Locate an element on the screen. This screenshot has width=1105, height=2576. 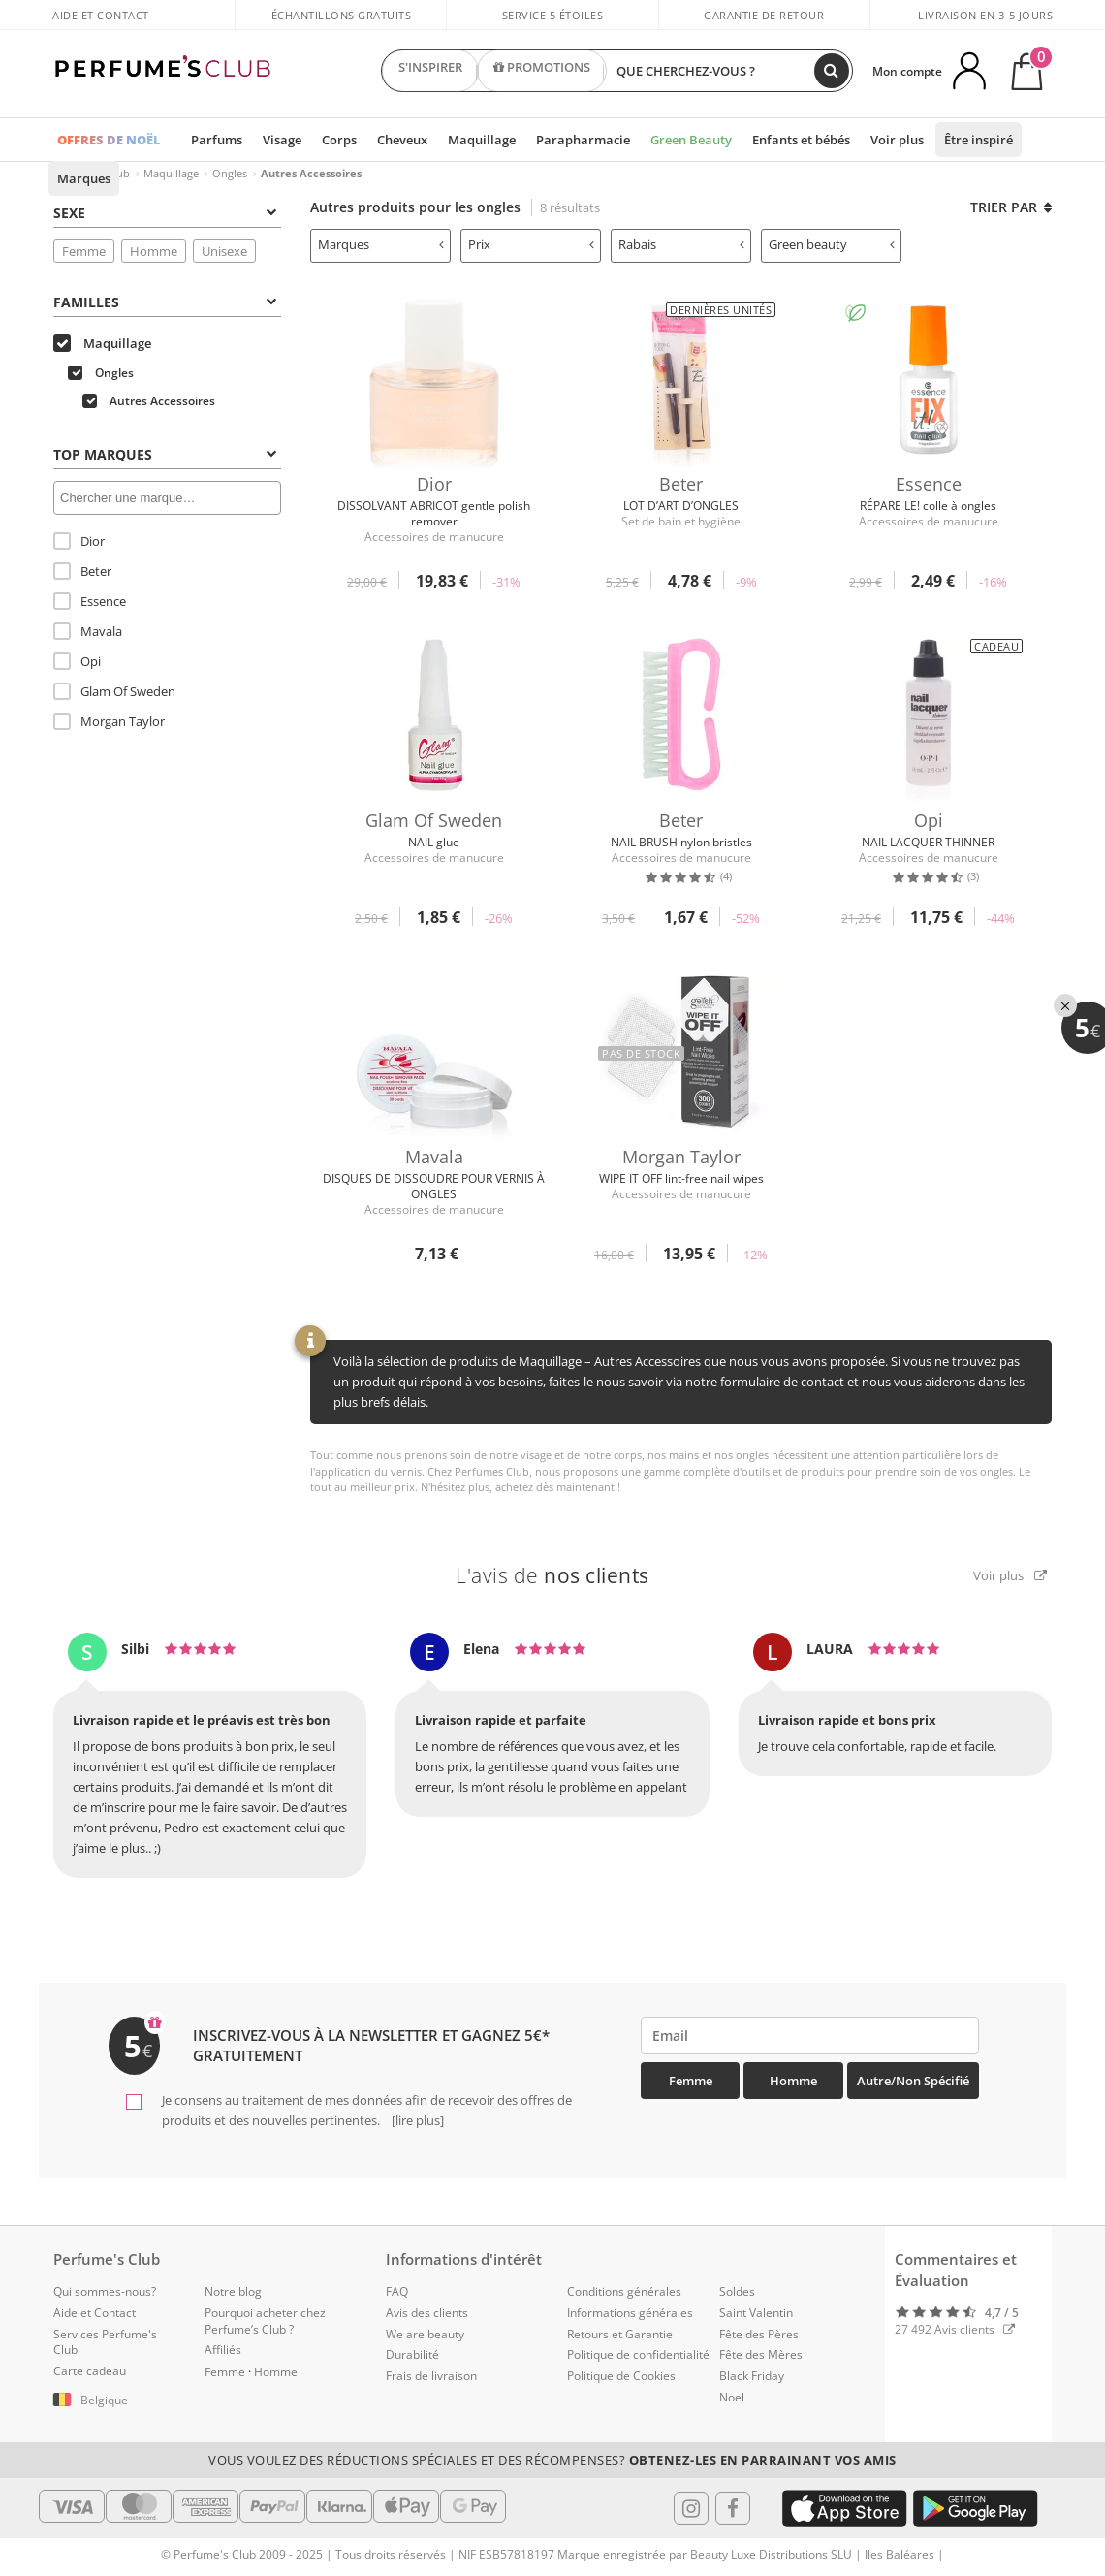
Autre/Non spécifié is located at coordinates (913, 2080).